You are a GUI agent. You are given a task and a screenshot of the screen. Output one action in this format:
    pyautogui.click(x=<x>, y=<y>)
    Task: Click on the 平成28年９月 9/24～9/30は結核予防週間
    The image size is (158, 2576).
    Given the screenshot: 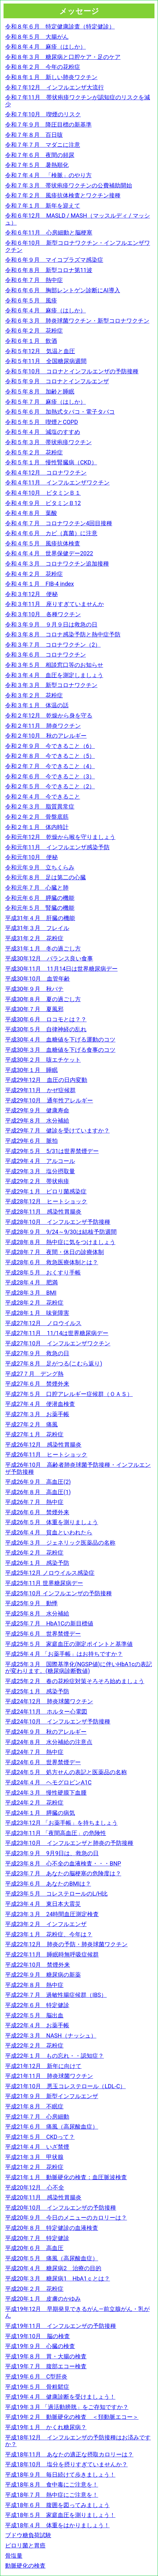 What is the action you would take?
    pyautogui.click(x=61, y=1231)
    